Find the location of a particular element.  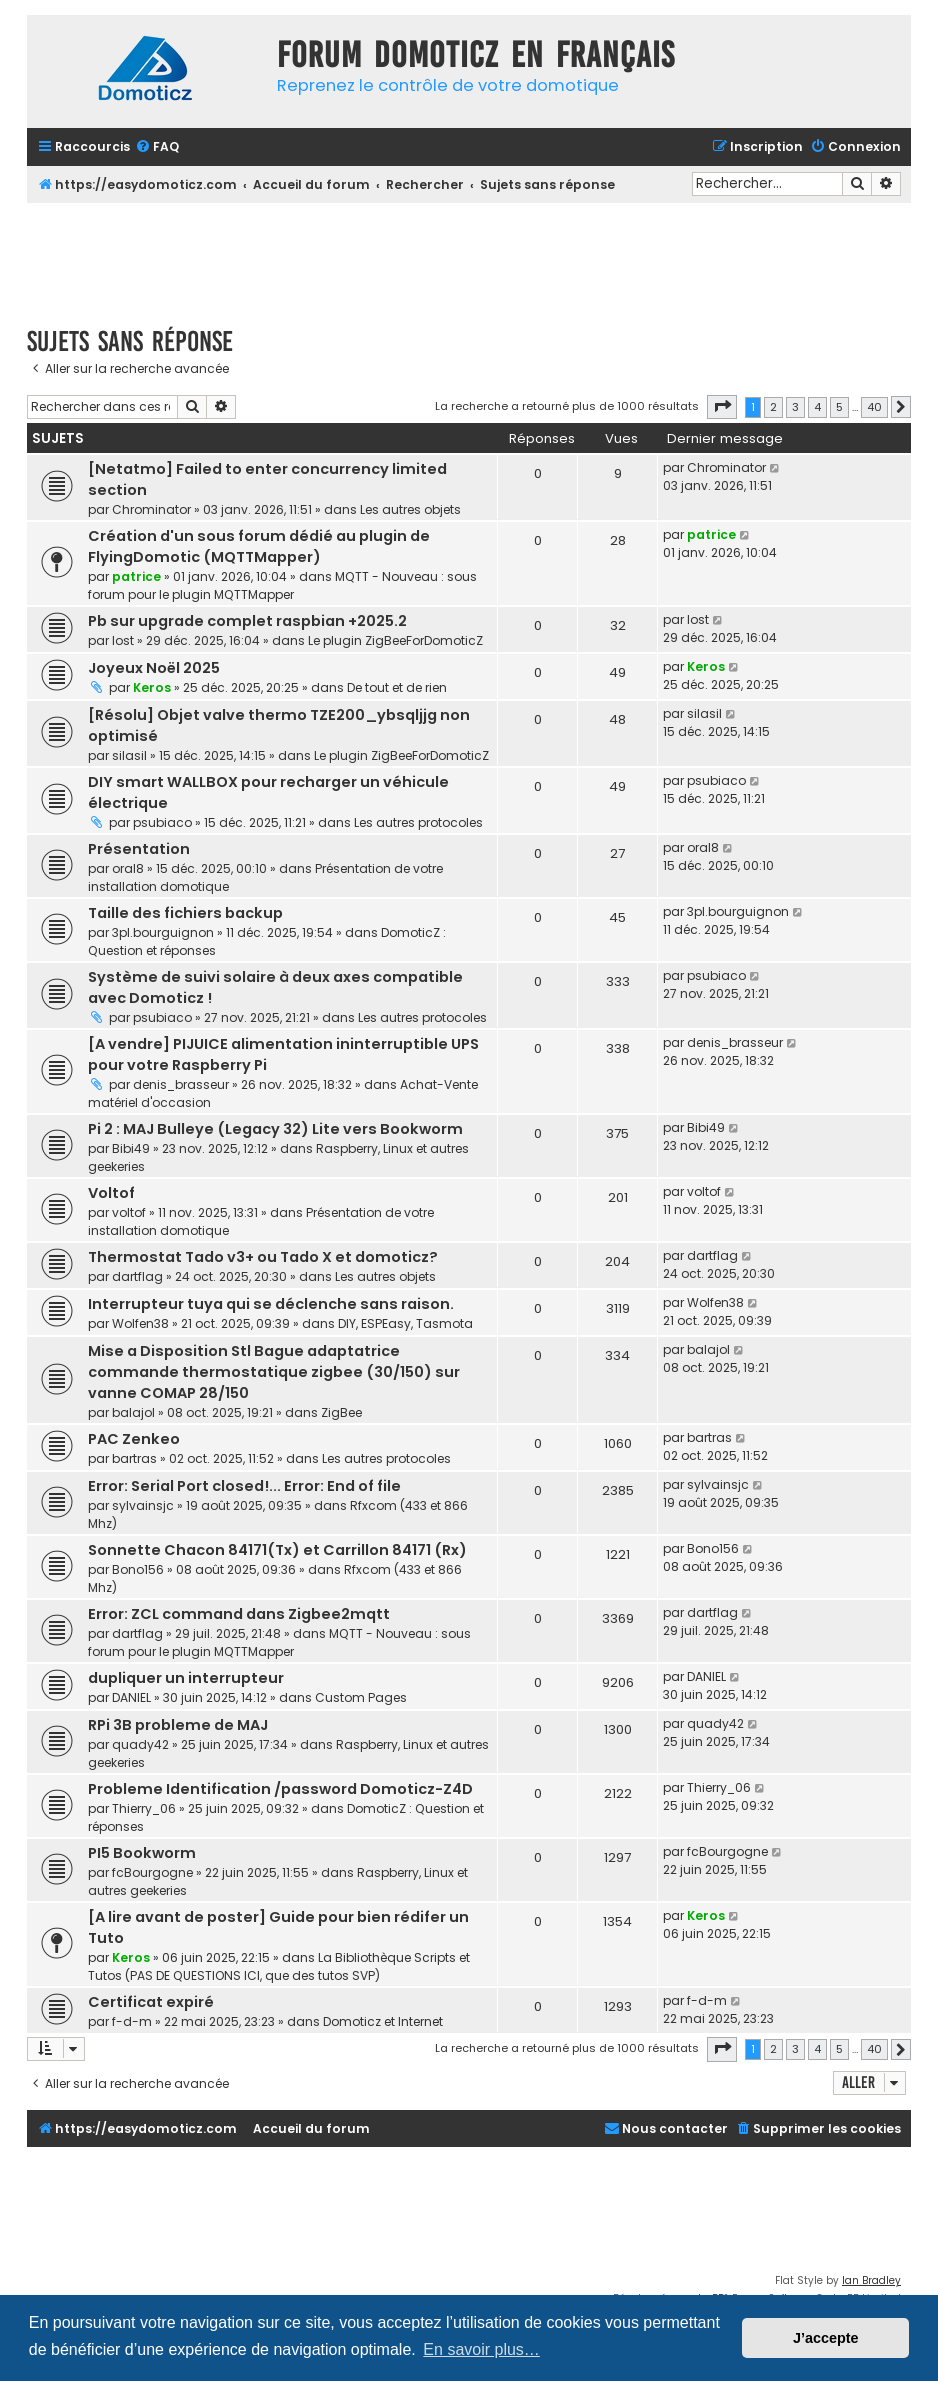

Sonnette Chacon 84171(Tx) et Carrillon 84171 (Rx) is located at coordinates (277, 1550).